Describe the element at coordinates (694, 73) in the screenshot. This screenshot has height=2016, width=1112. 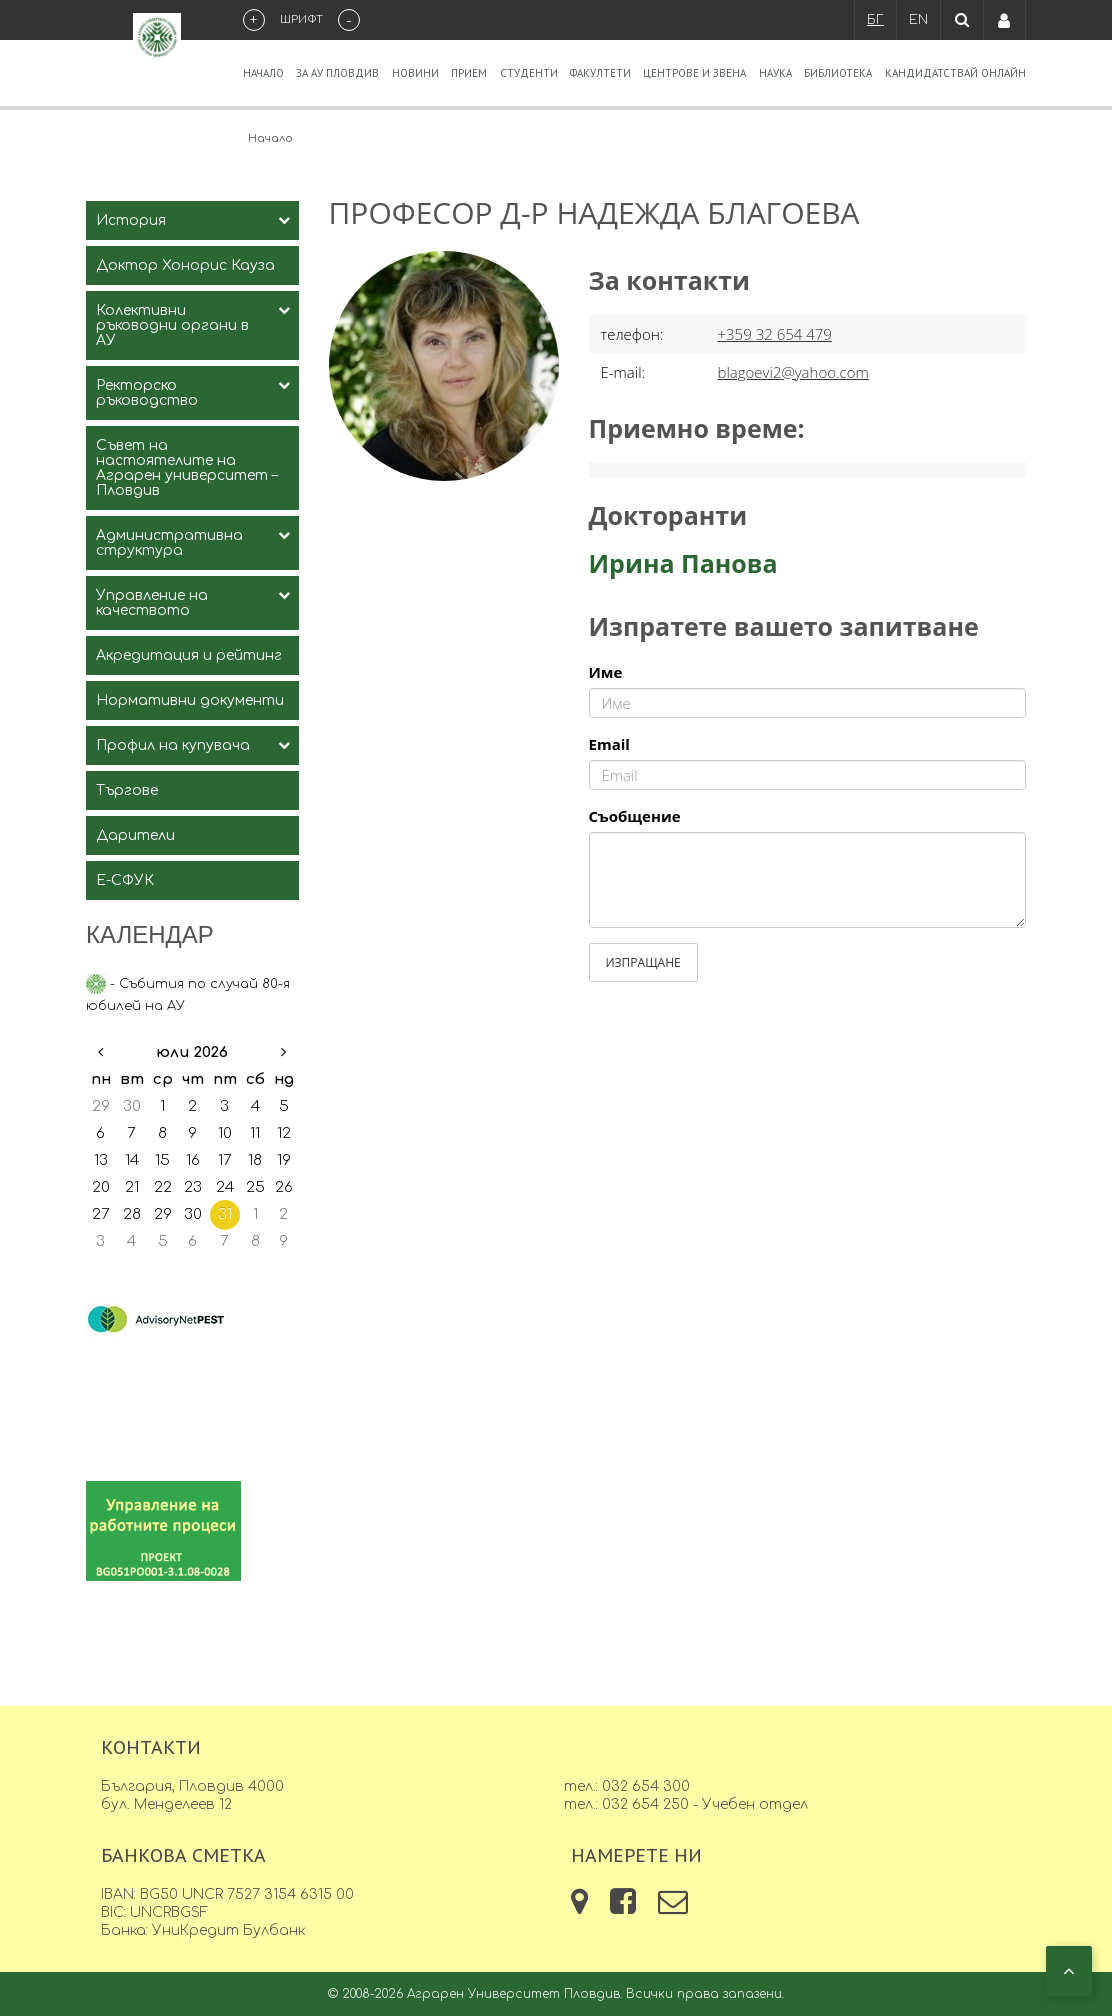
I see `Центрове и звена` at that location.